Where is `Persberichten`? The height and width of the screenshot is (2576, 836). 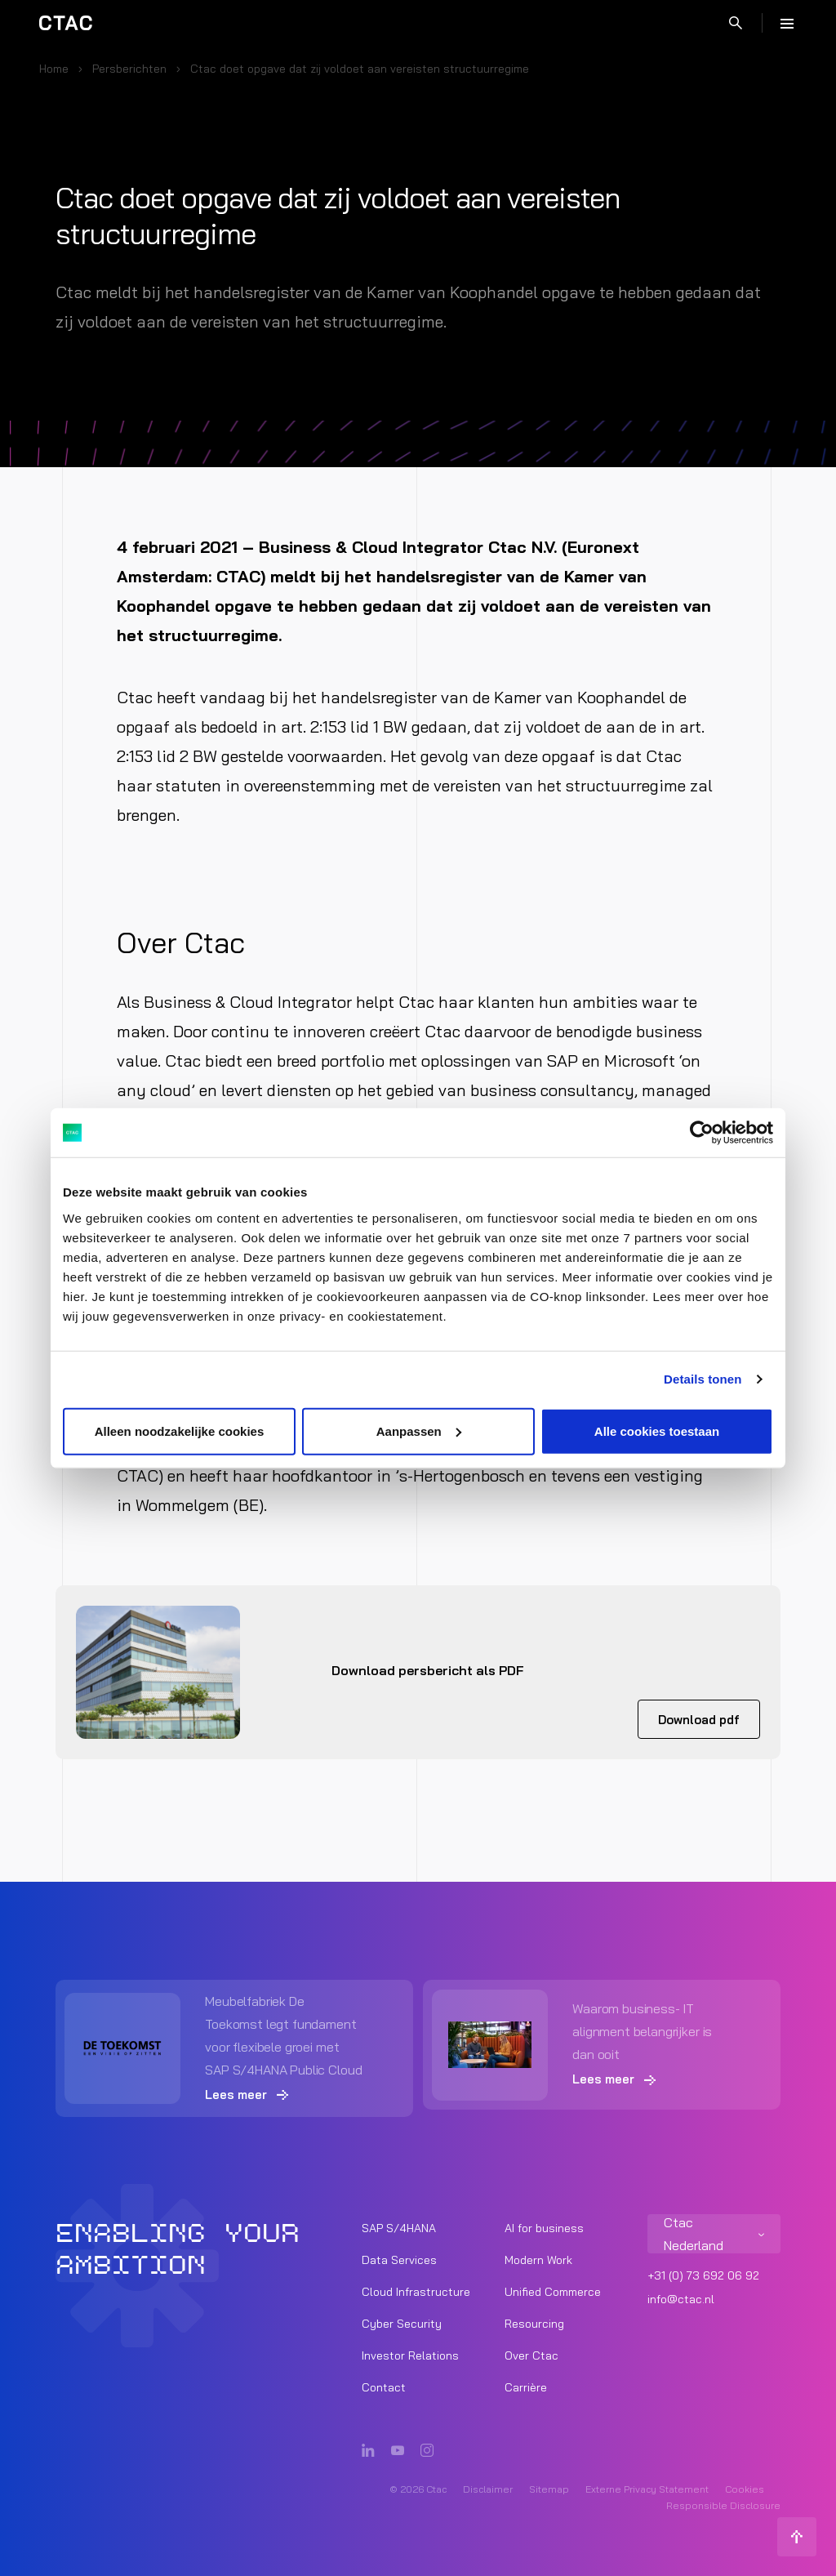 Persberichten is located at coordinates (129, 68).